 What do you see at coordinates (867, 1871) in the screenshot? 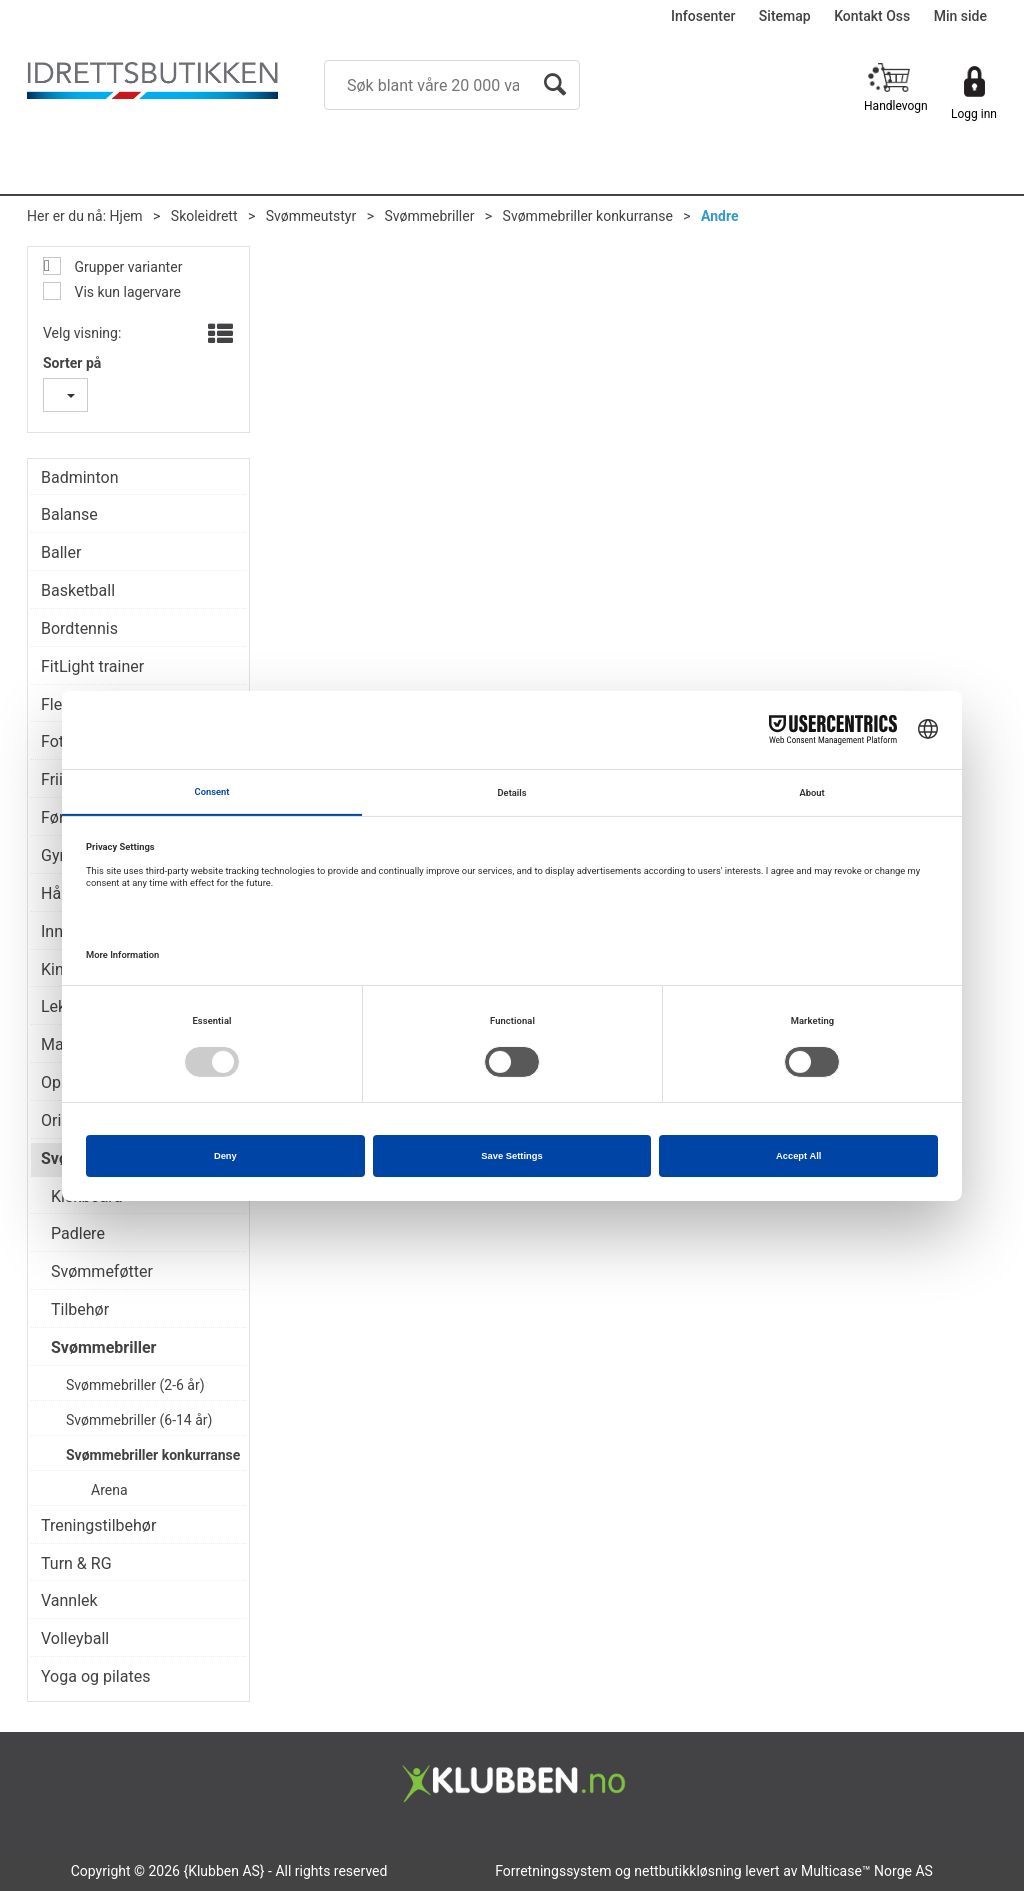
I see `Multicase™ Norge AS` at bounding box center [867, 1871].